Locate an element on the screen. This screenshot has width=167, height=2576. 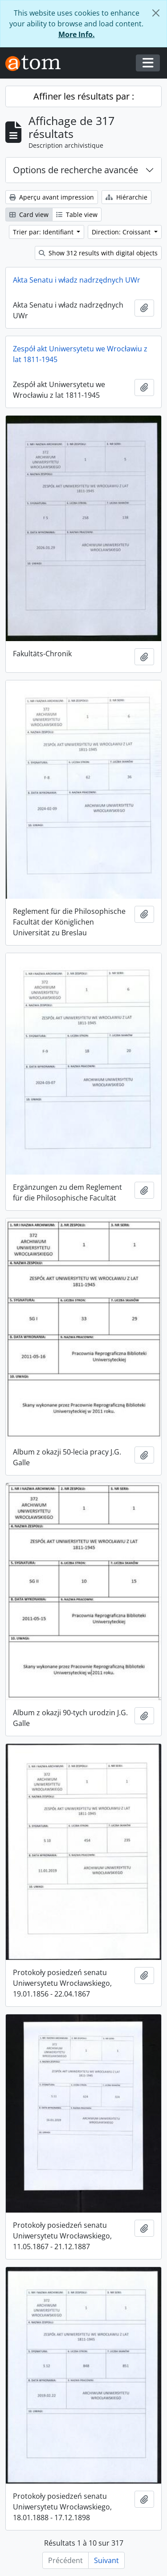
Table view is located at coordinates (77, 214).